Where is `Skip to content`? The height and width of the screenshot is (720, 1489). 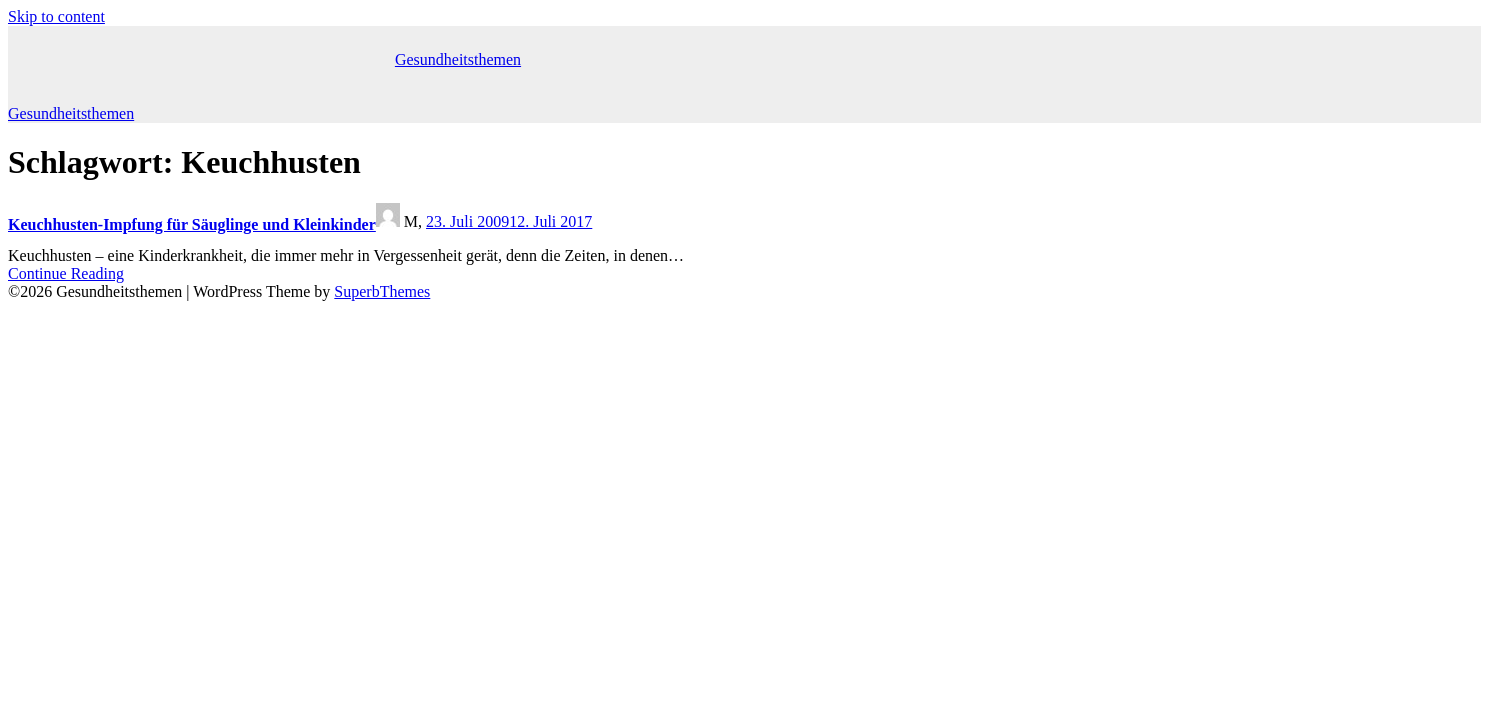
Skip to content is located at coordinates (56, 16).